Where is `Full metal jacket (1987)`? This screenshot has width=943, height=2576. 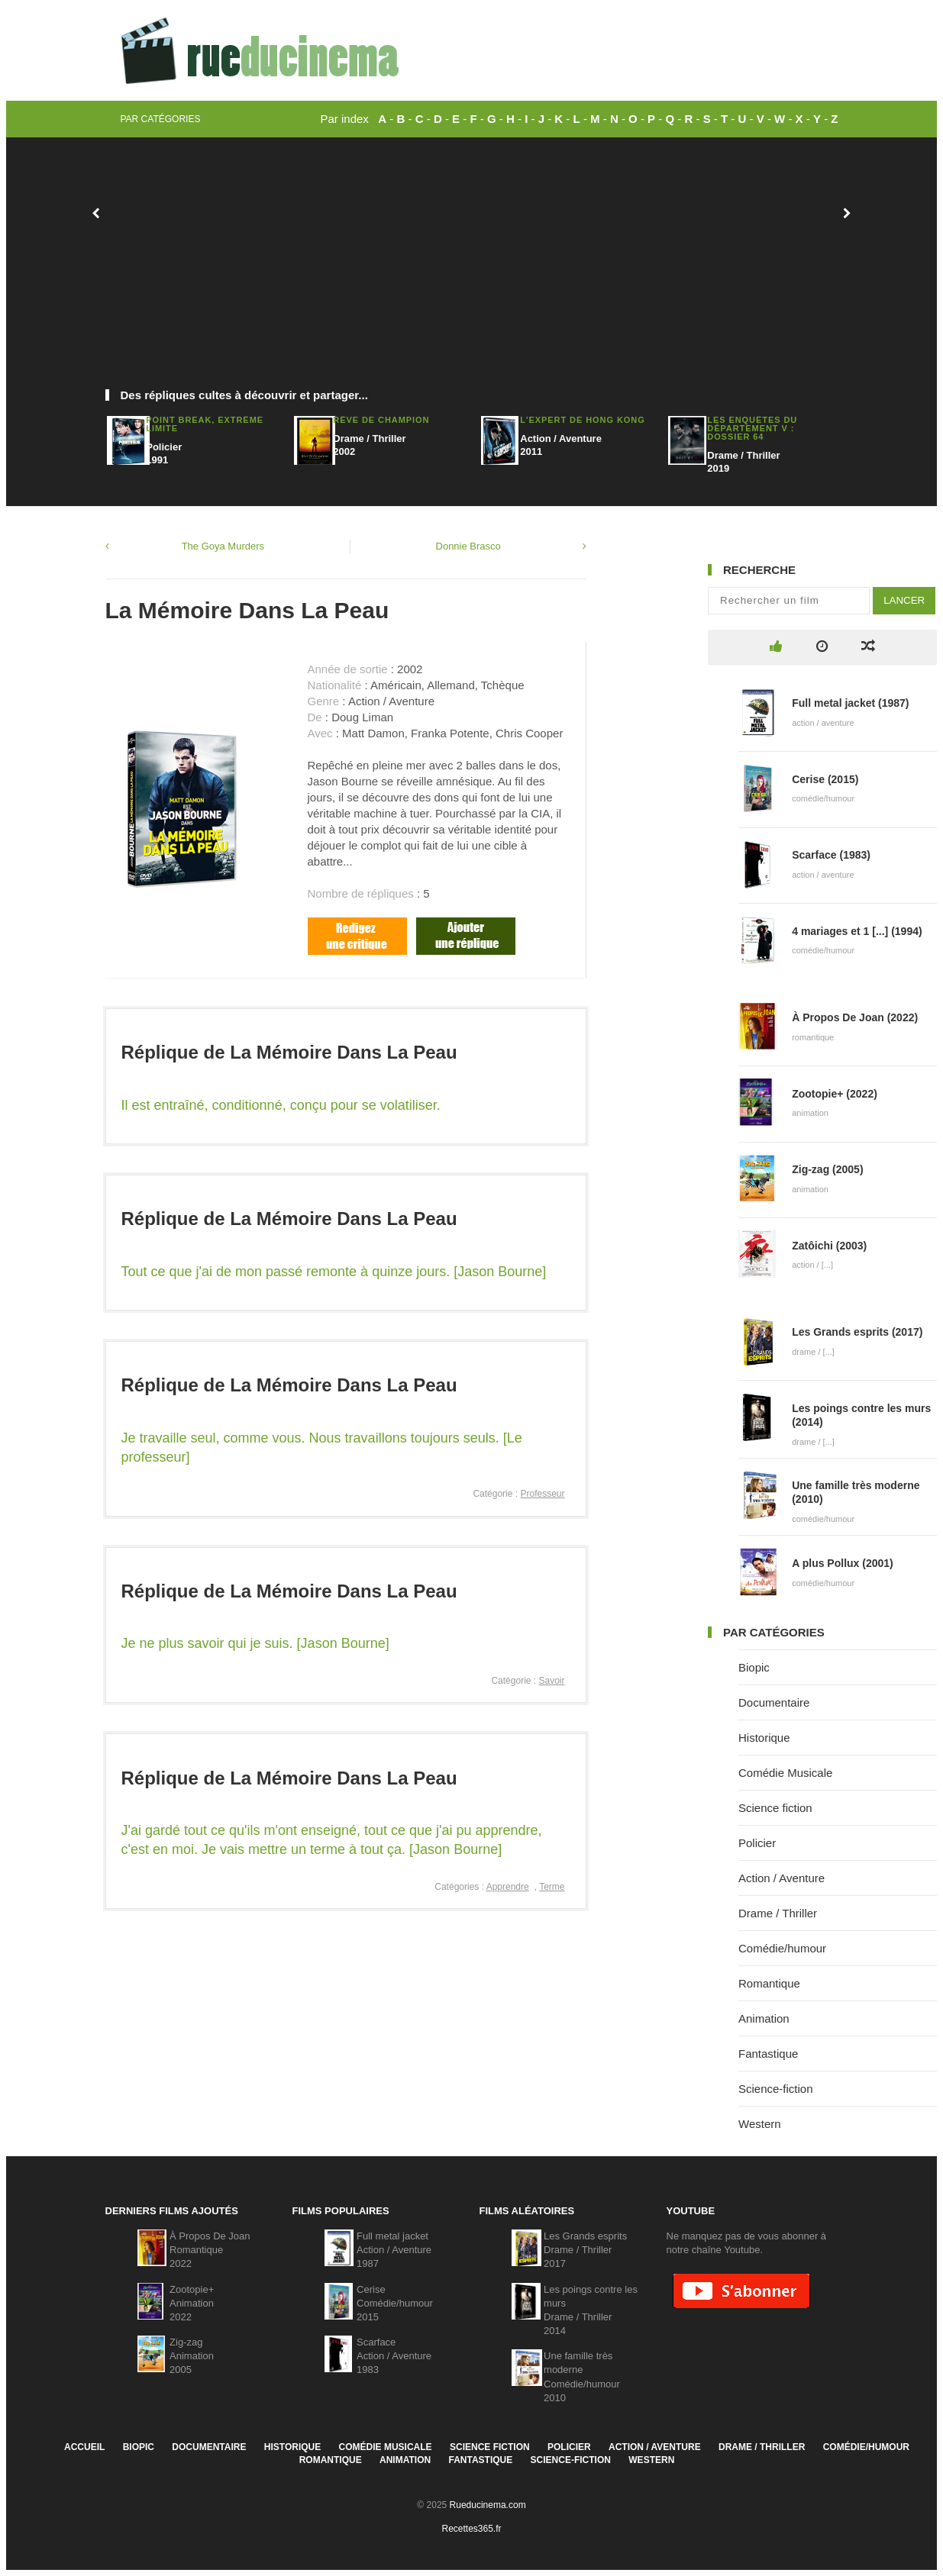
Full metal jacket (1987) is located at coordinates (850, 703).